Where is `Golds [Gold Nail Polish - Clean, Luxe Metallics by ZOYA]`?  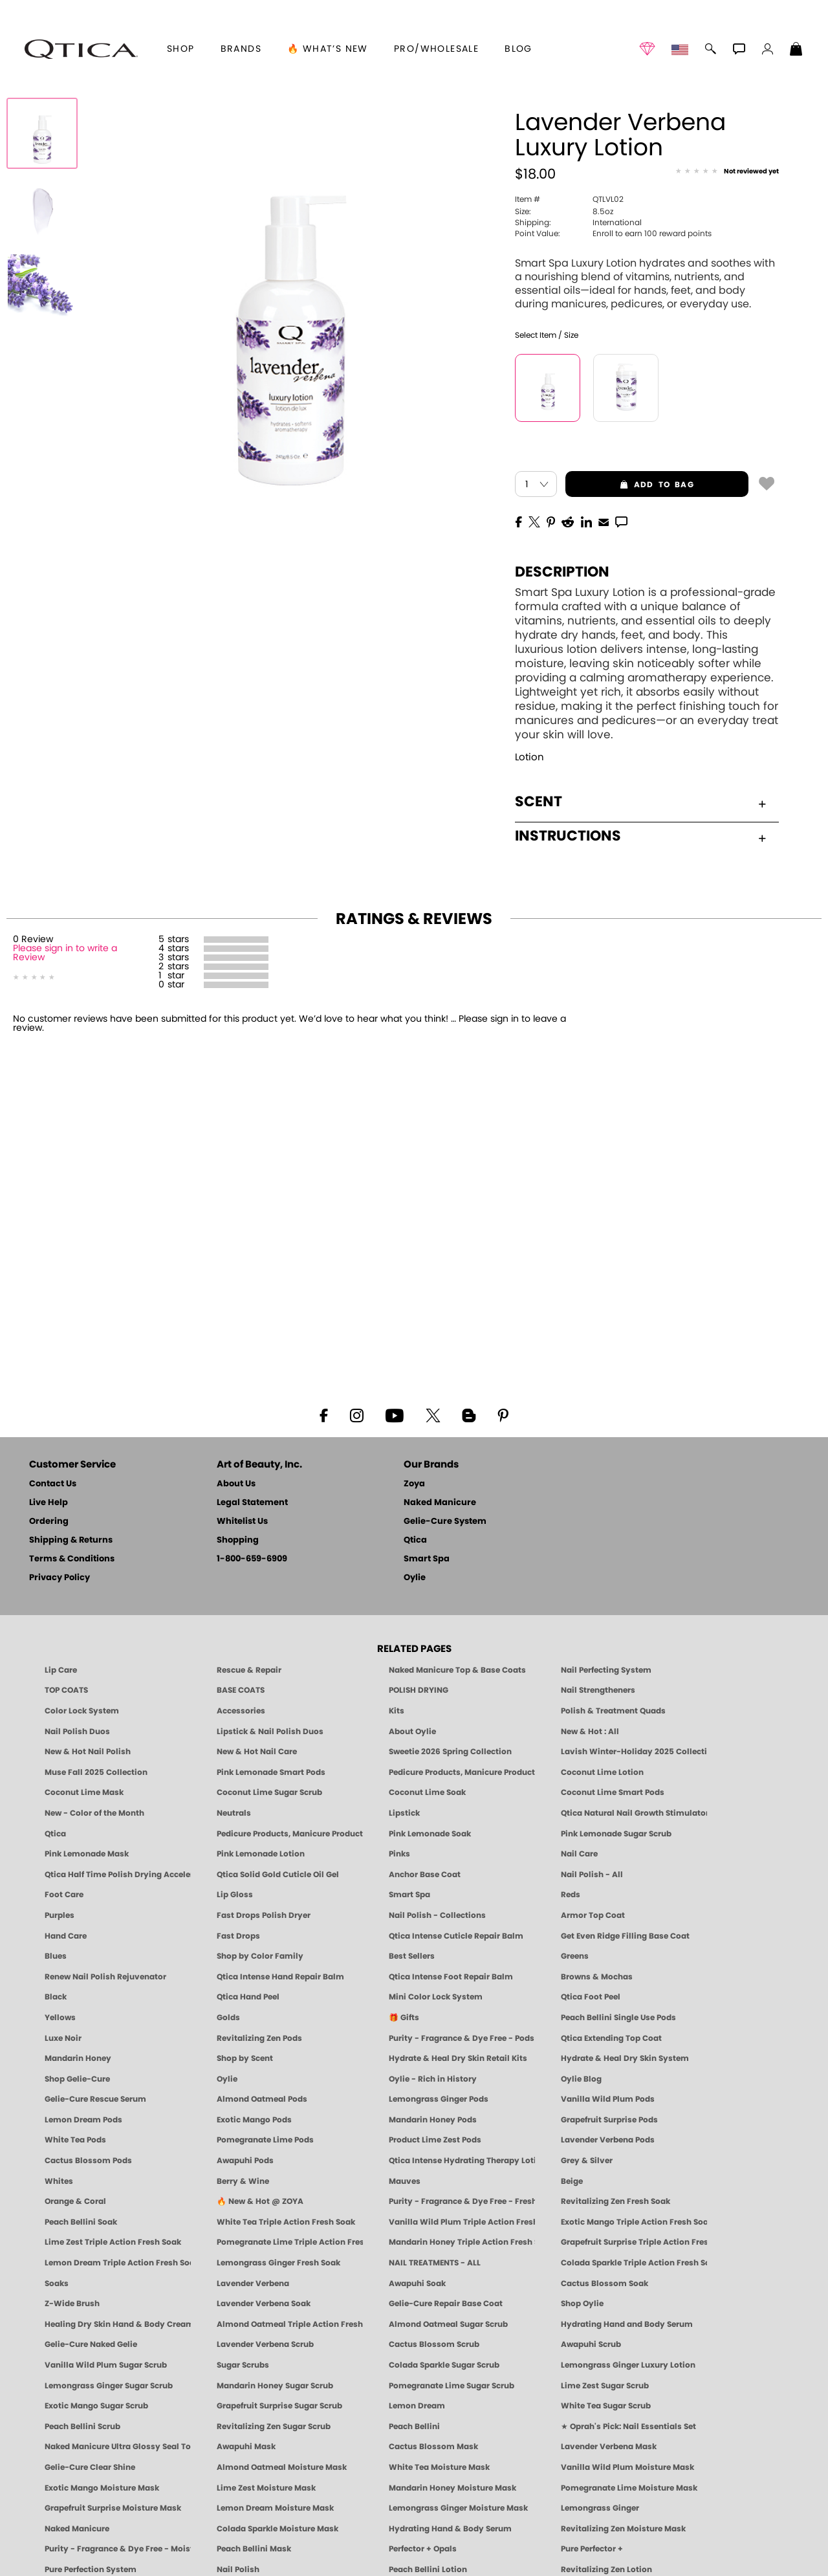
Golds [Gold Nail Polish - Clean, Luxe Metallics by ZOYA] is located at coordinates (228, 2017).